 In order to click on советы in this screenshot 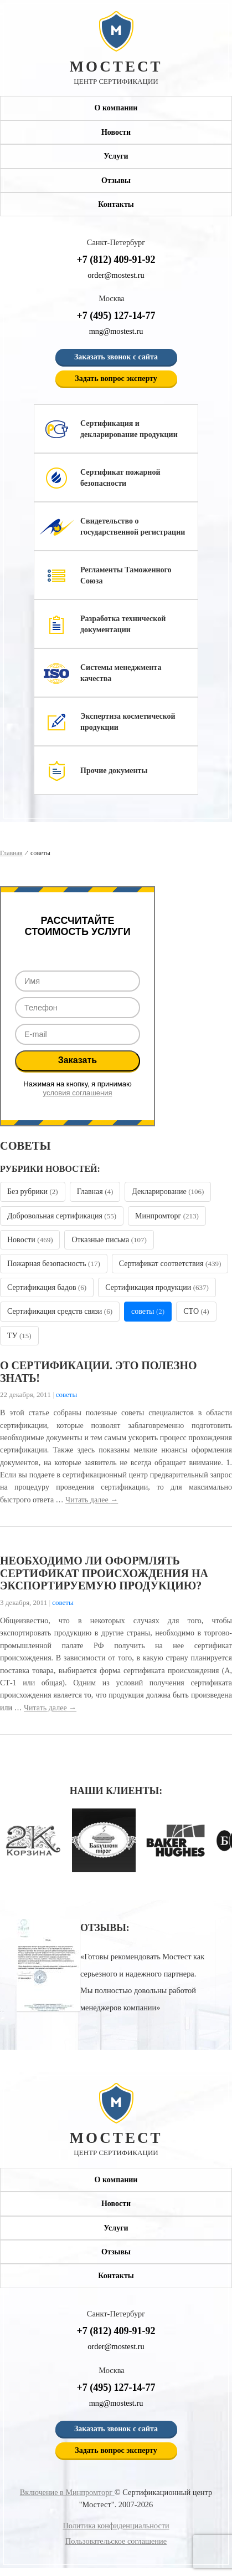, I will do `click(147, 1316)`.